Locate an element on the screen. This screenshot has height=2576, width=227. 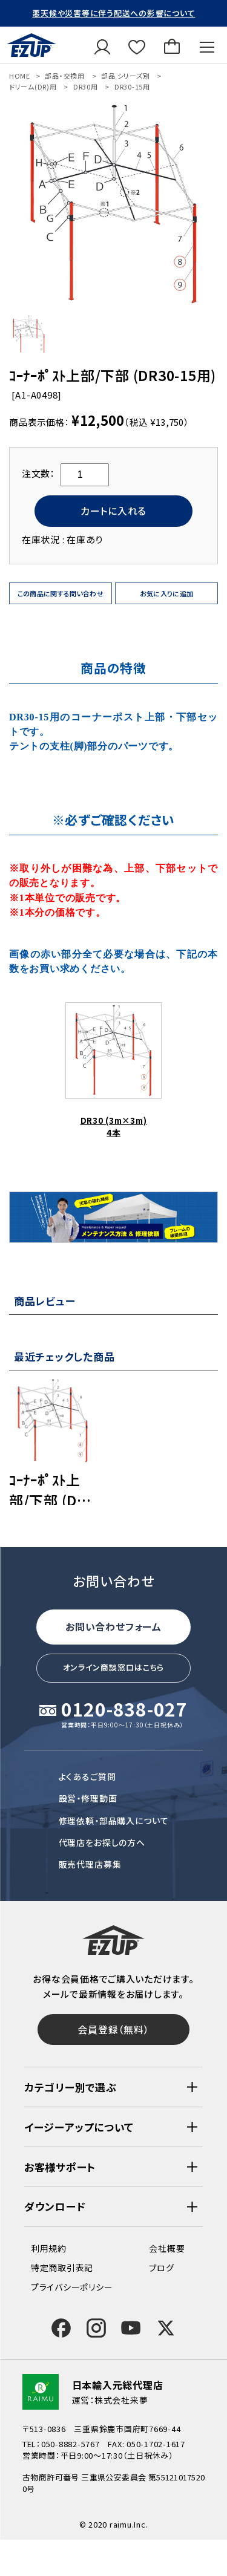
利用規約 is located at coordinates (49, 2248).